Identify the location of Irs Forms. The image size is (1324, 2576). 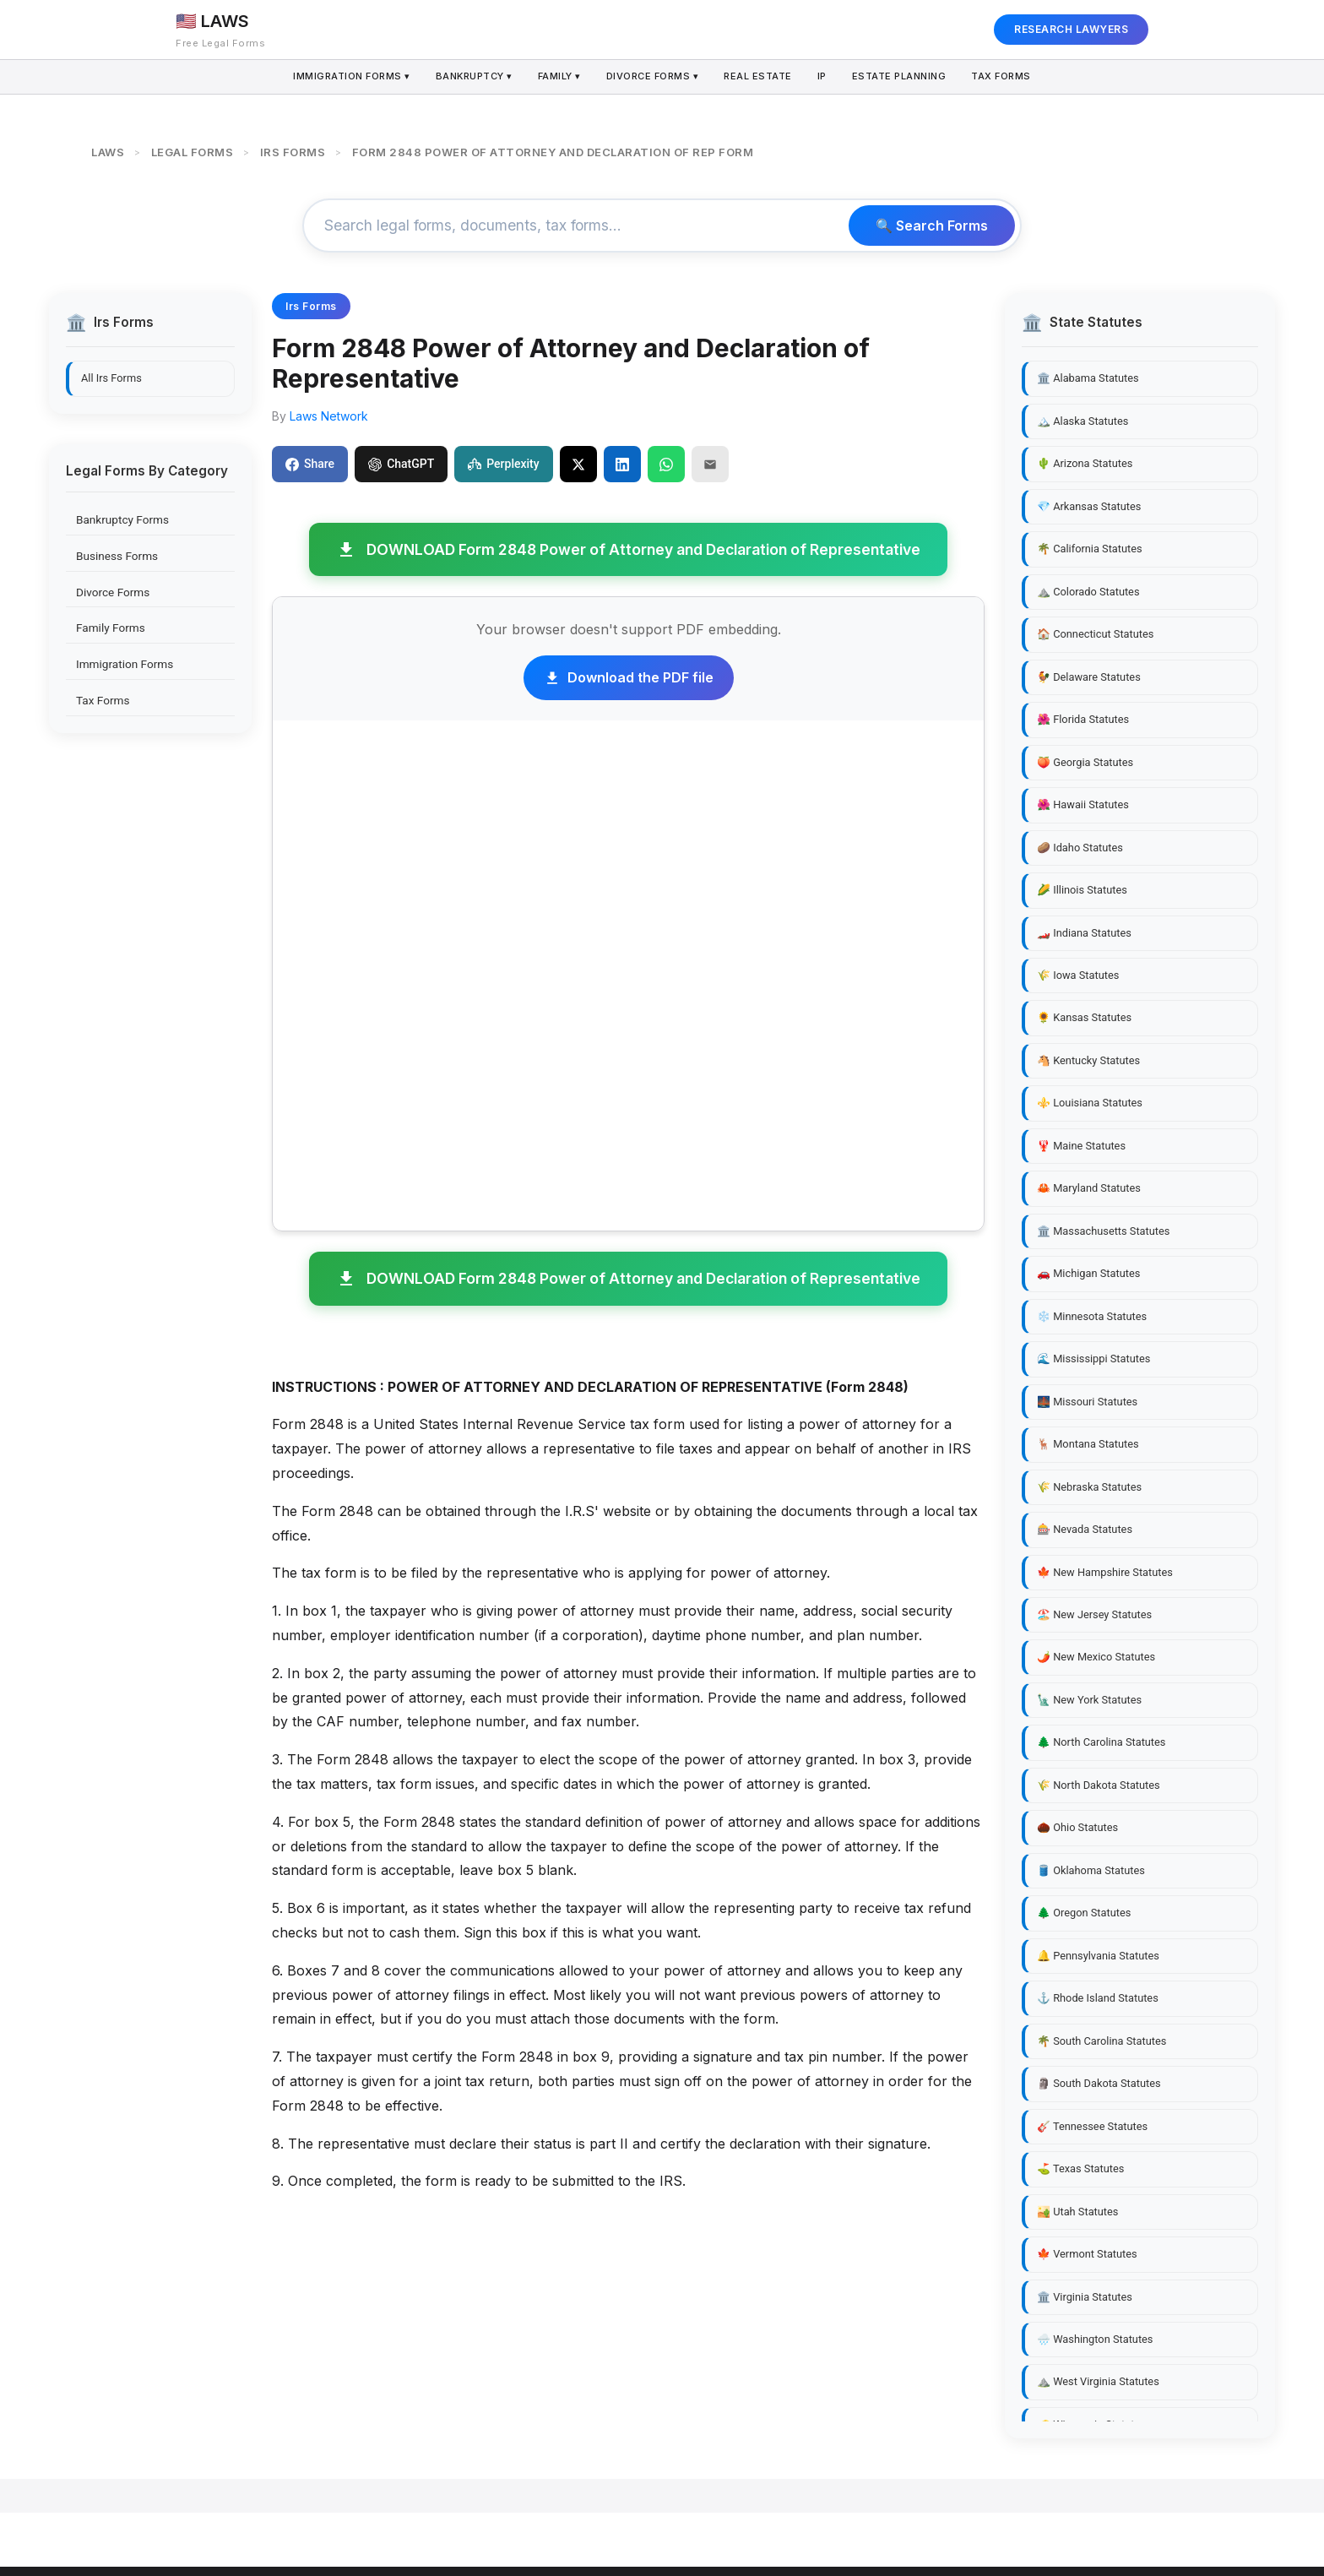
(311, 306).